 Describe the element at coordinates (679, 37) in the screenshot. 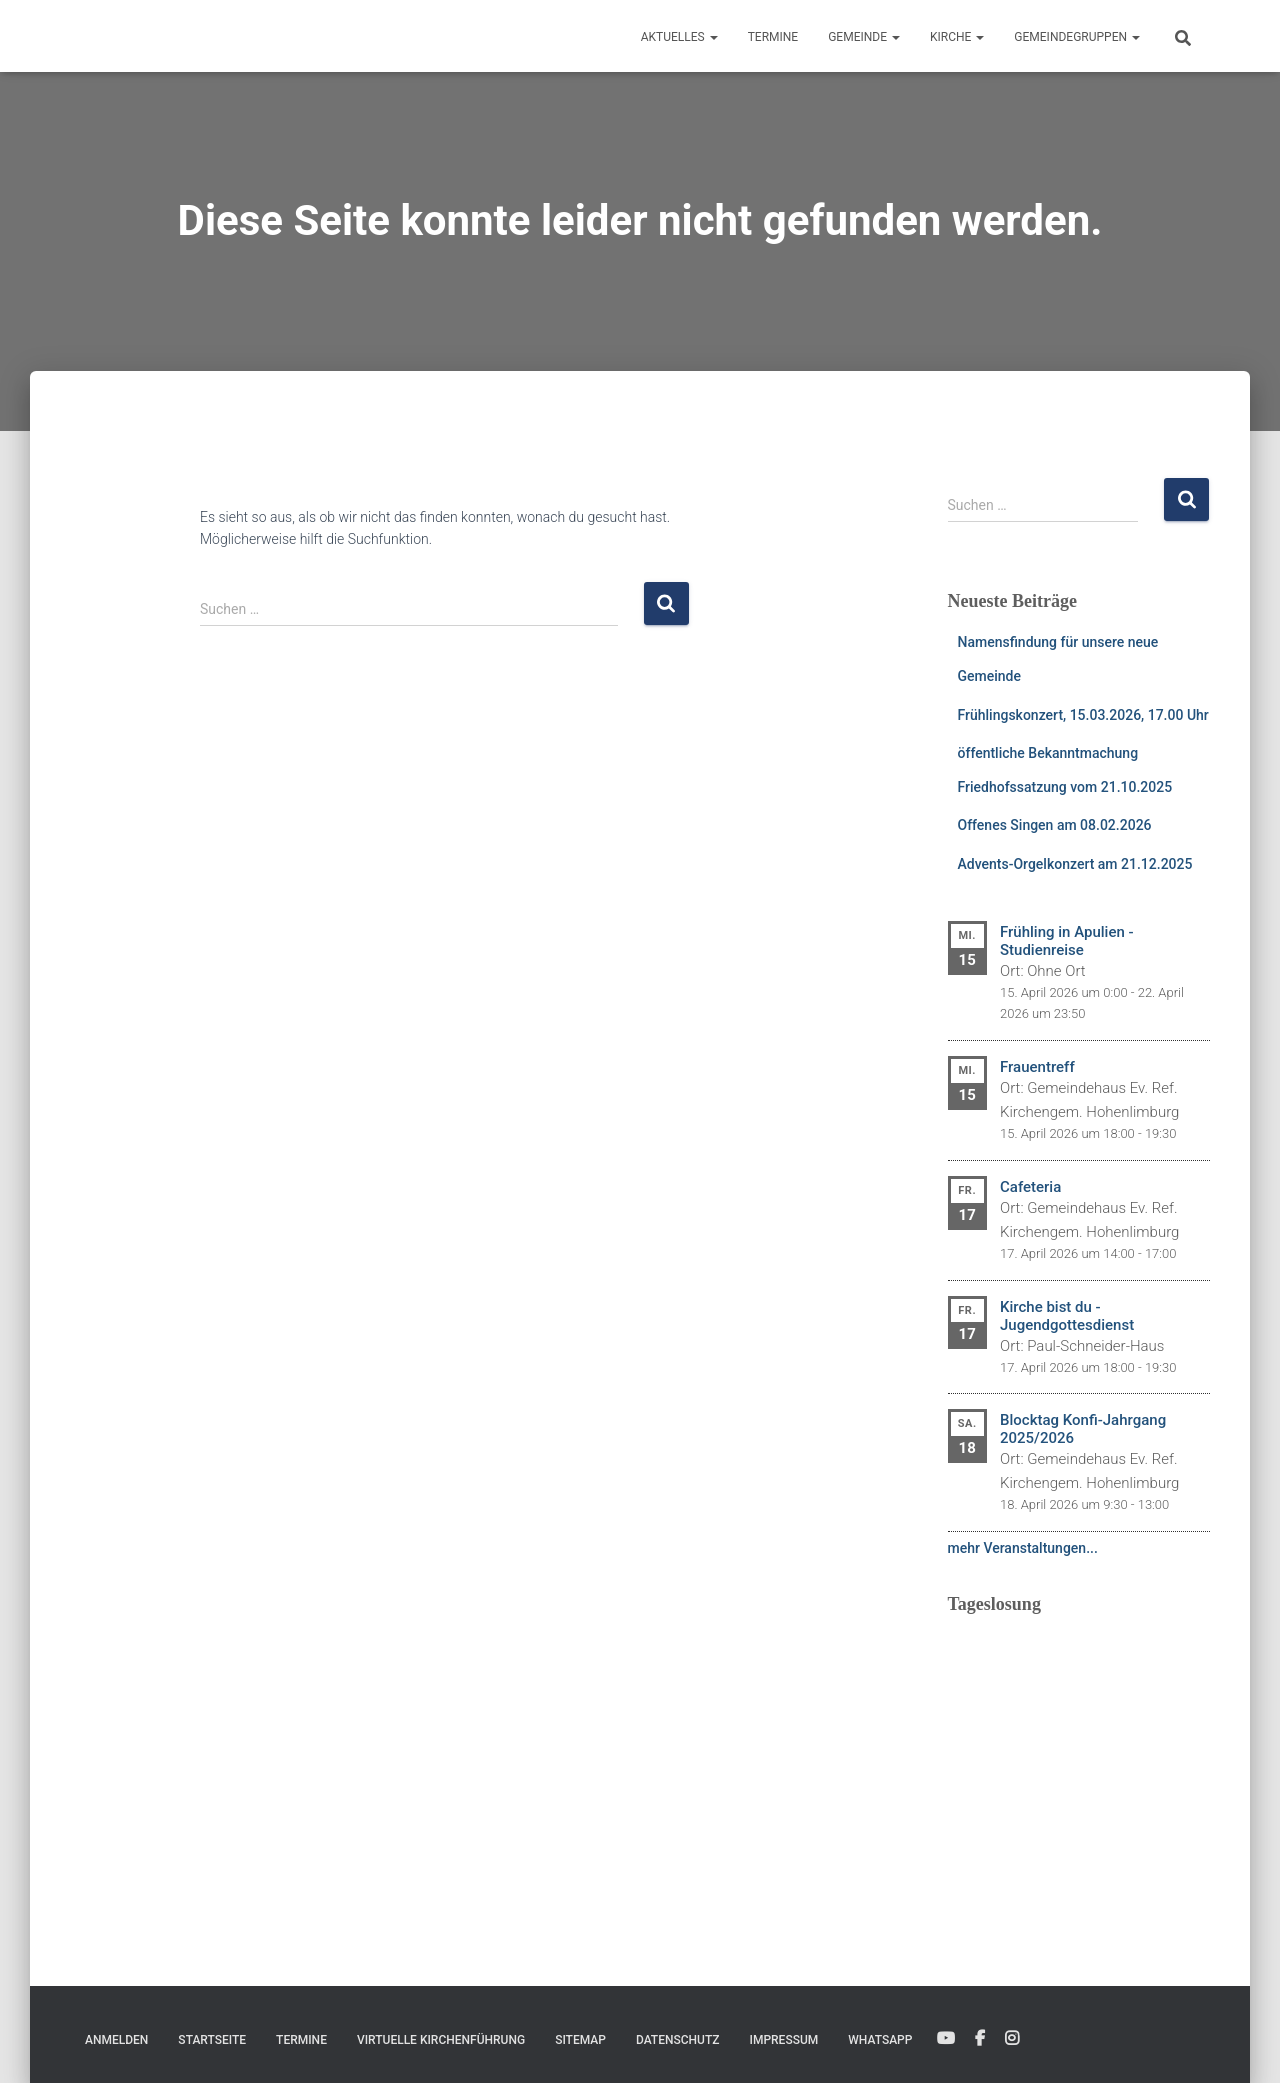

I see `Aktuelles` at that location.